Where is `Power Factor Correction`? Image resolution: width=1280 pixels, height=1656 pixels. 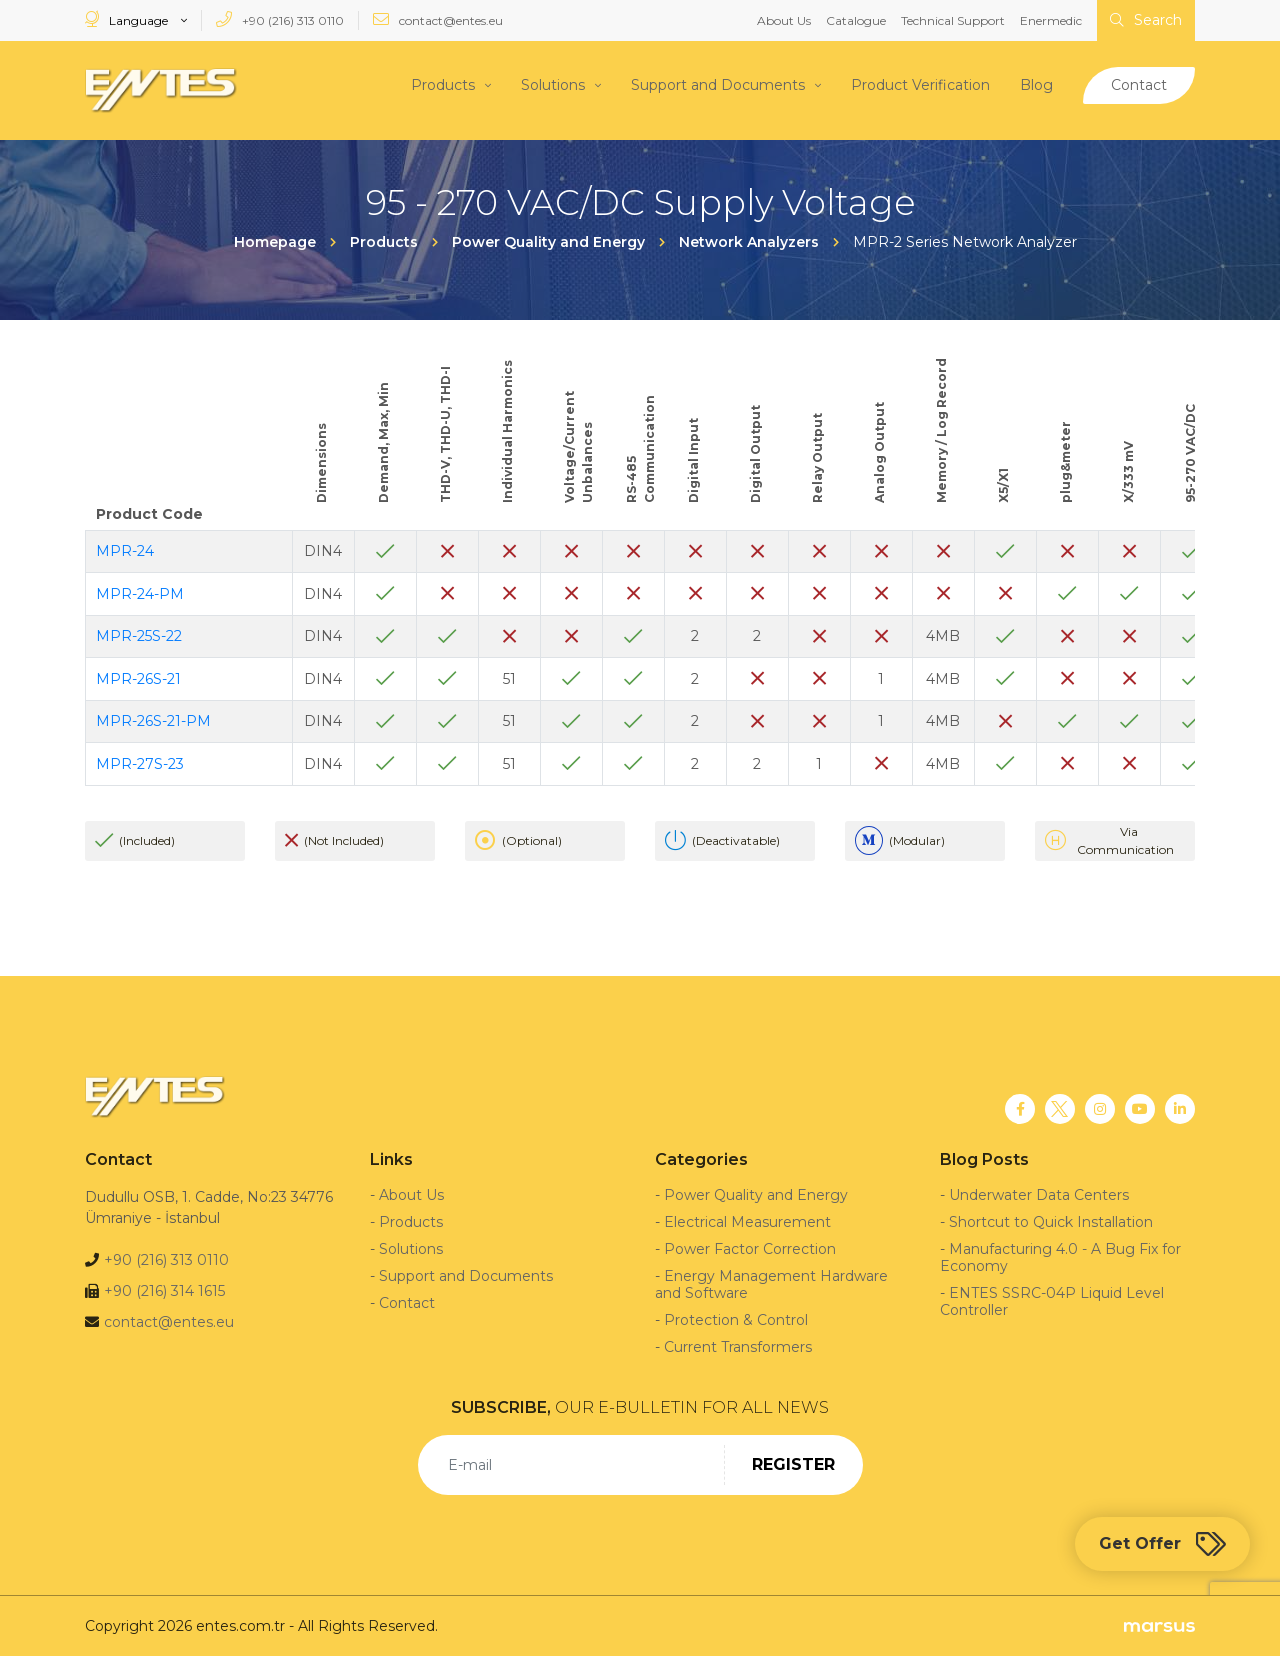
Power Factor Correction is located at coordinates (750, 1248).